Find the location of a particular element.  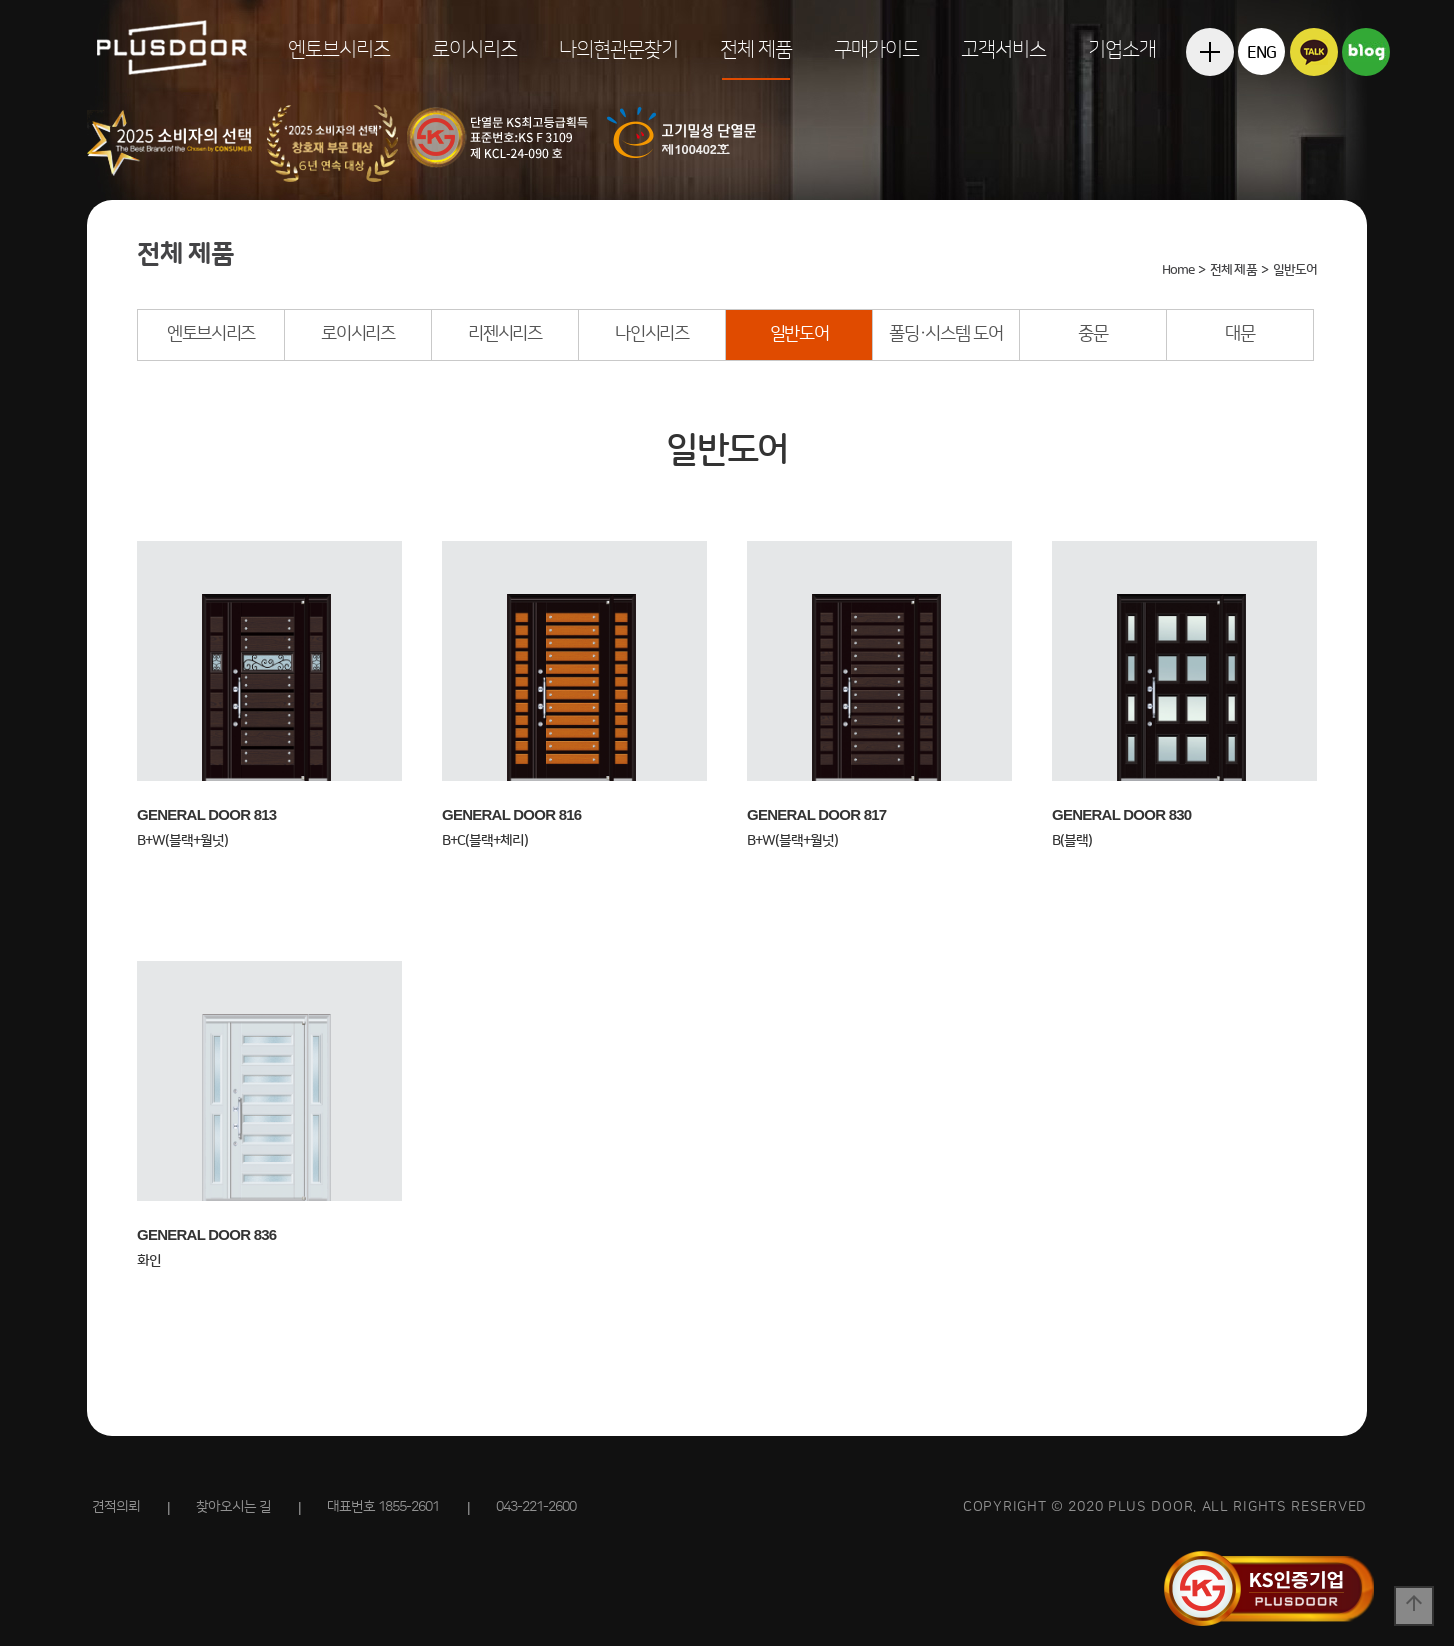

전체 제품 is located at coordinates (756, 50).